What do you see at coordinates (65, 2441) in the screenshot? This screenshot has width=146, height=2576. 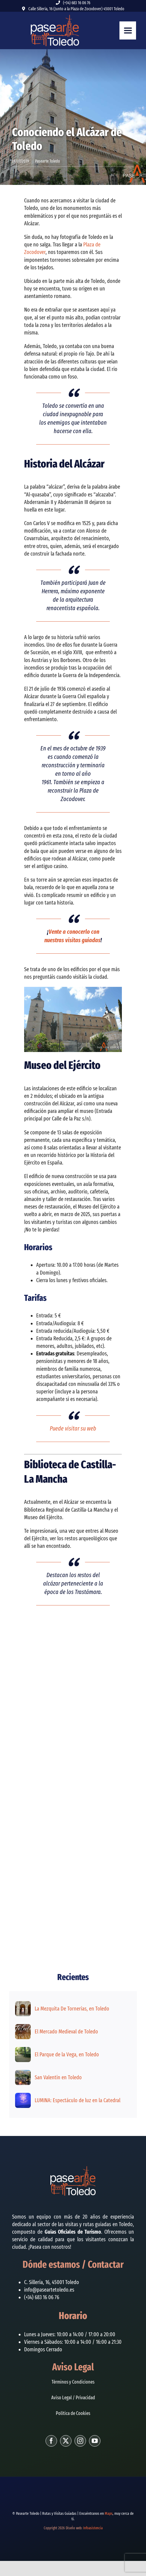 I see `[twitter]` at bounding box center [65, 2441].